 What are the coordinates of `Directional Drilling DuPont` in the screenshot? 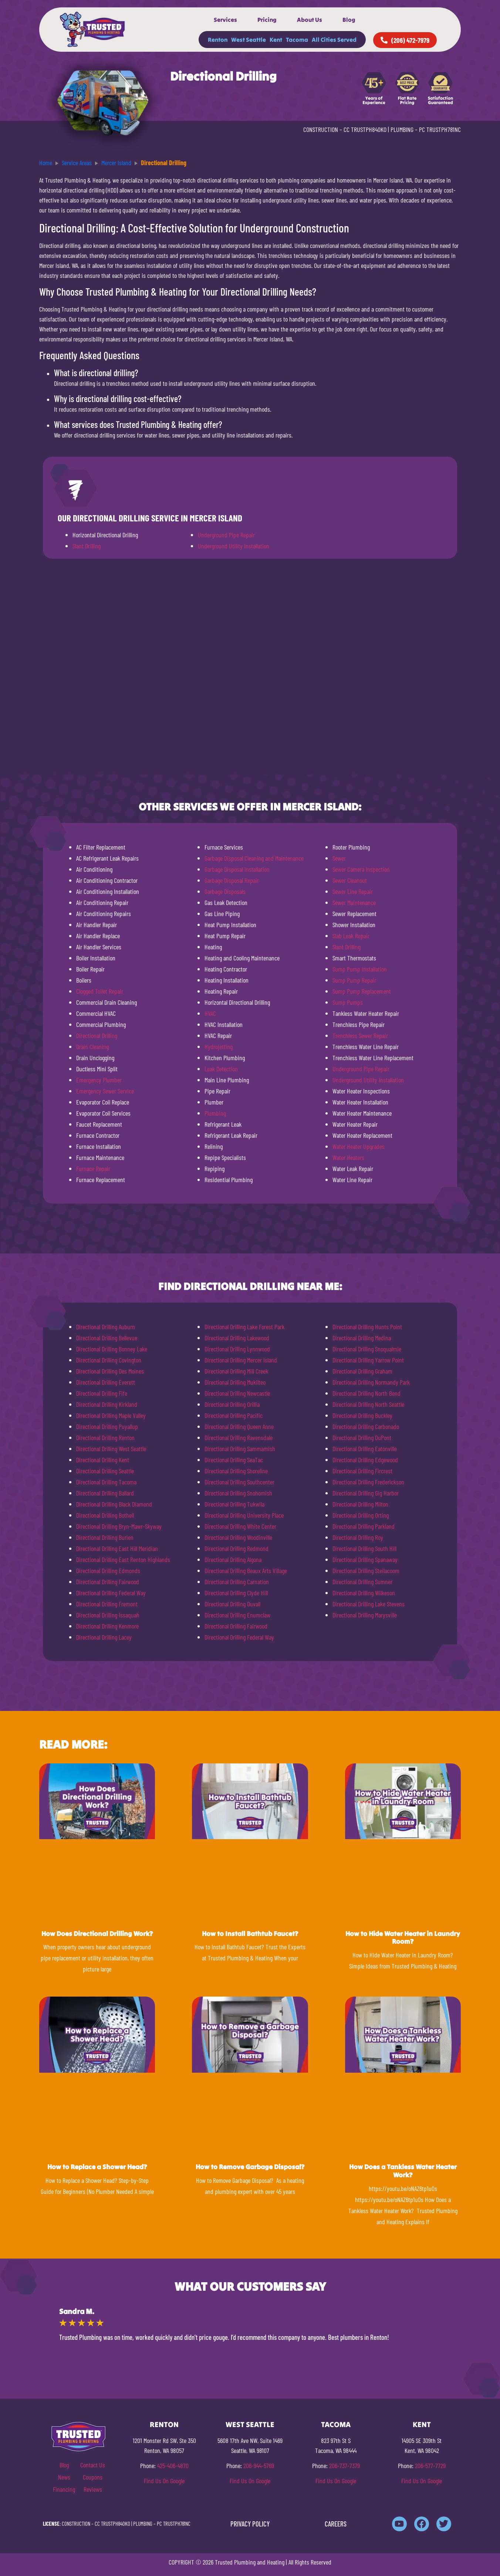 It's located at (361, 1437).